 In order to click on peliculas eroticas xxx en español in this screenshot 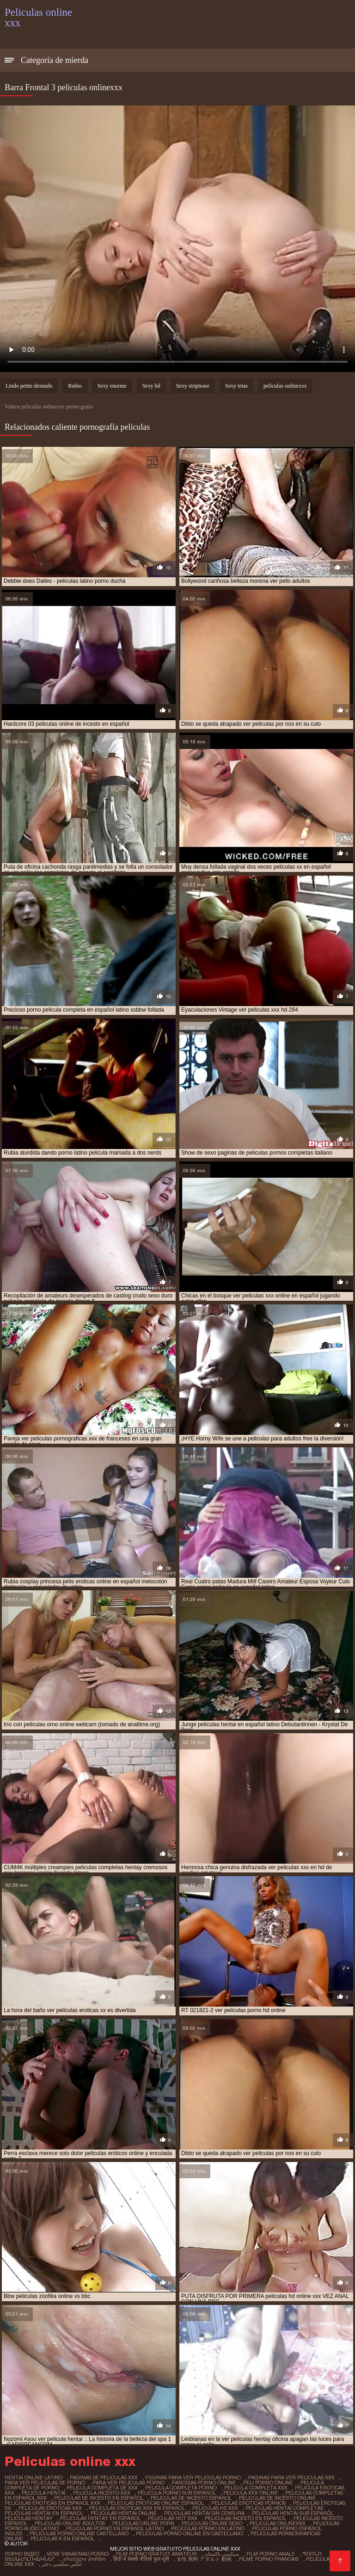, I will do `click(137, 2508)`.